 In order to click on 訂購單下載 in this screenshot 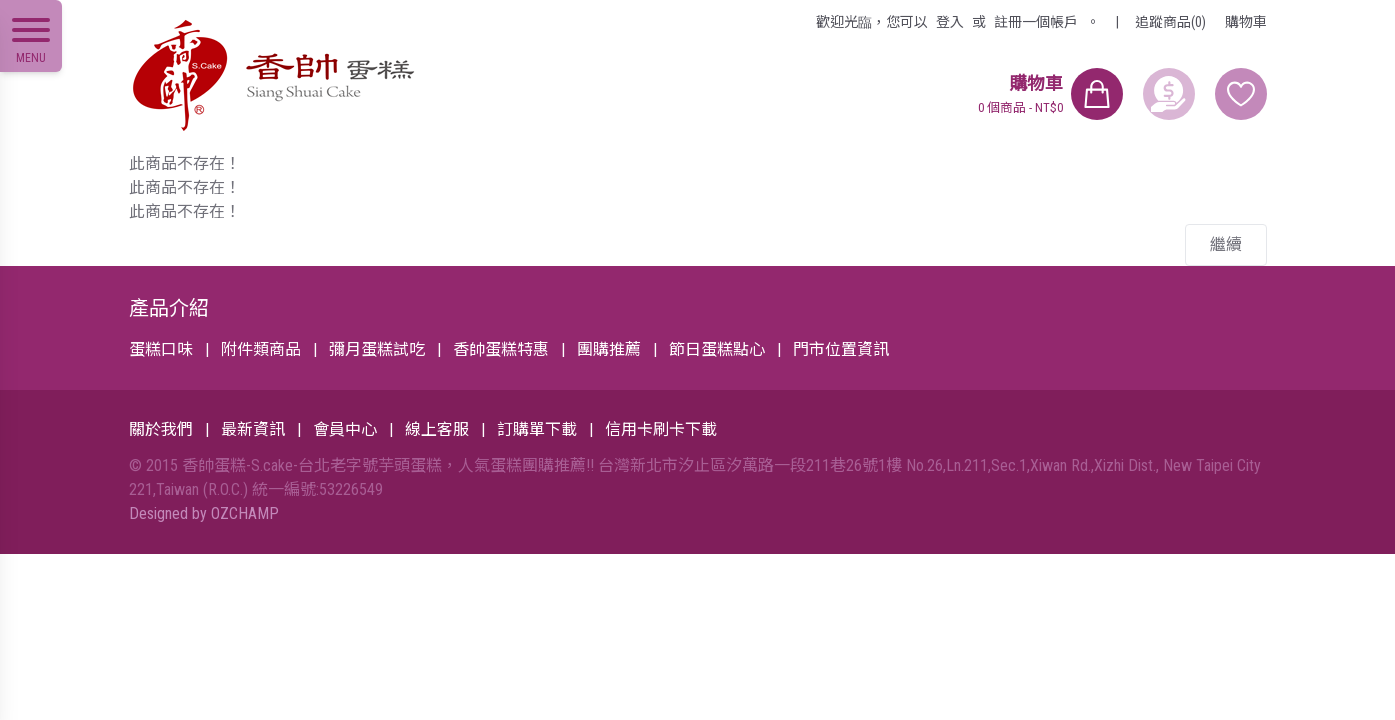, I will do `click(537, 429)`.